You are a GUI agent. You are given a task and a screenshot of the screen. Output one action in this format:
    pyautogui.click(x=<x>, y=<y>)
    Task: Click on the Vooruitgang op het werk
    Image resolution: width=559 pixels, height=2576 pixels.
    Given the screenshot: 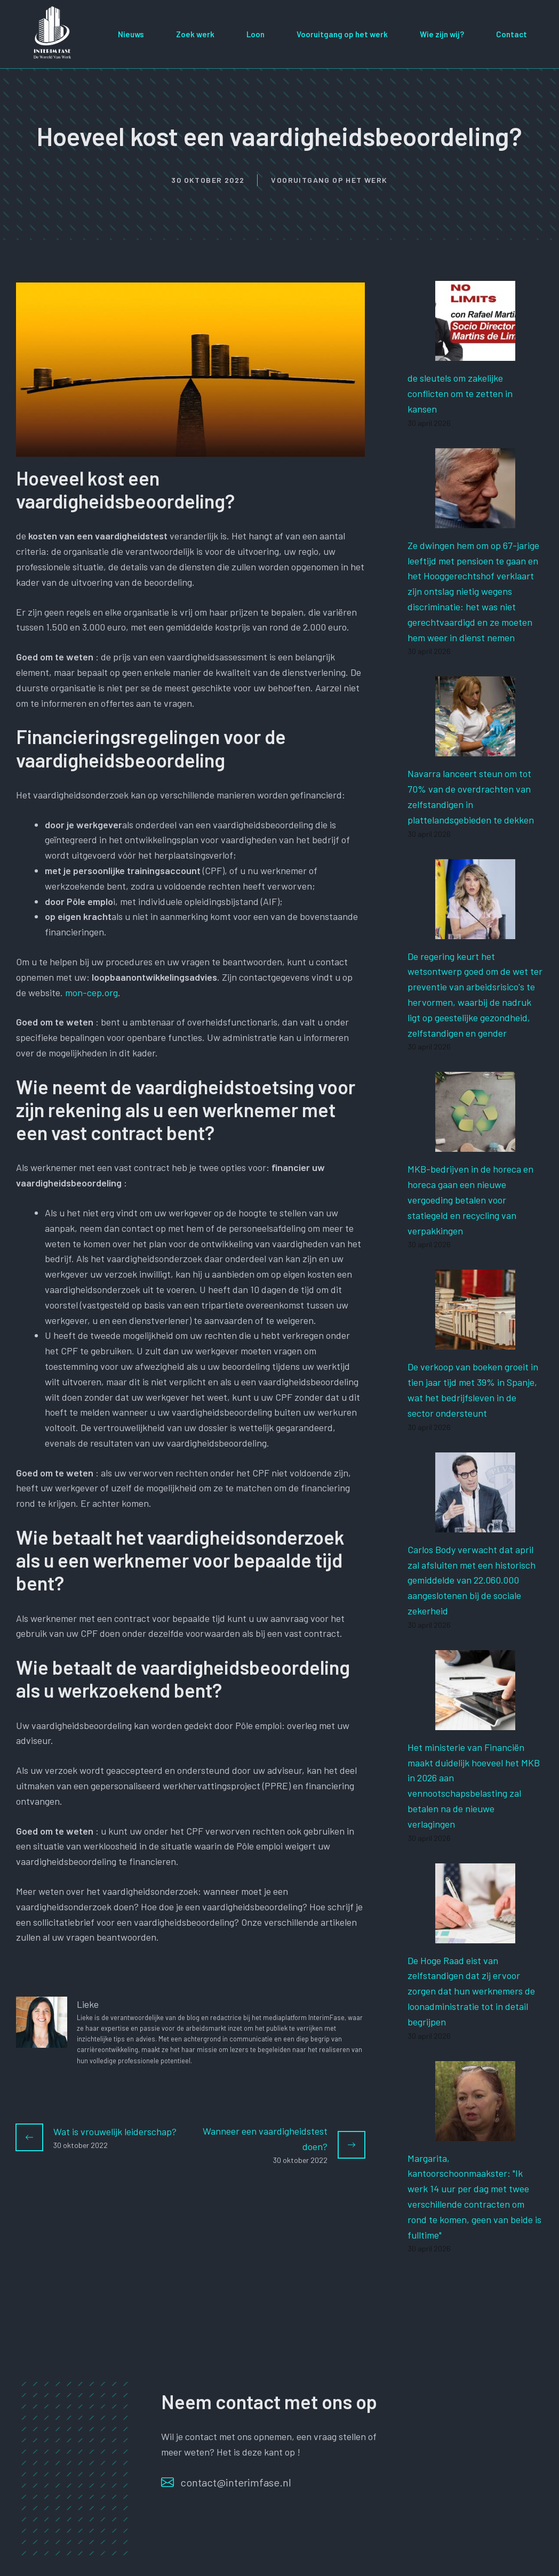 What is the action you would take?
    pyautogui.click(x=342, y=34)
    